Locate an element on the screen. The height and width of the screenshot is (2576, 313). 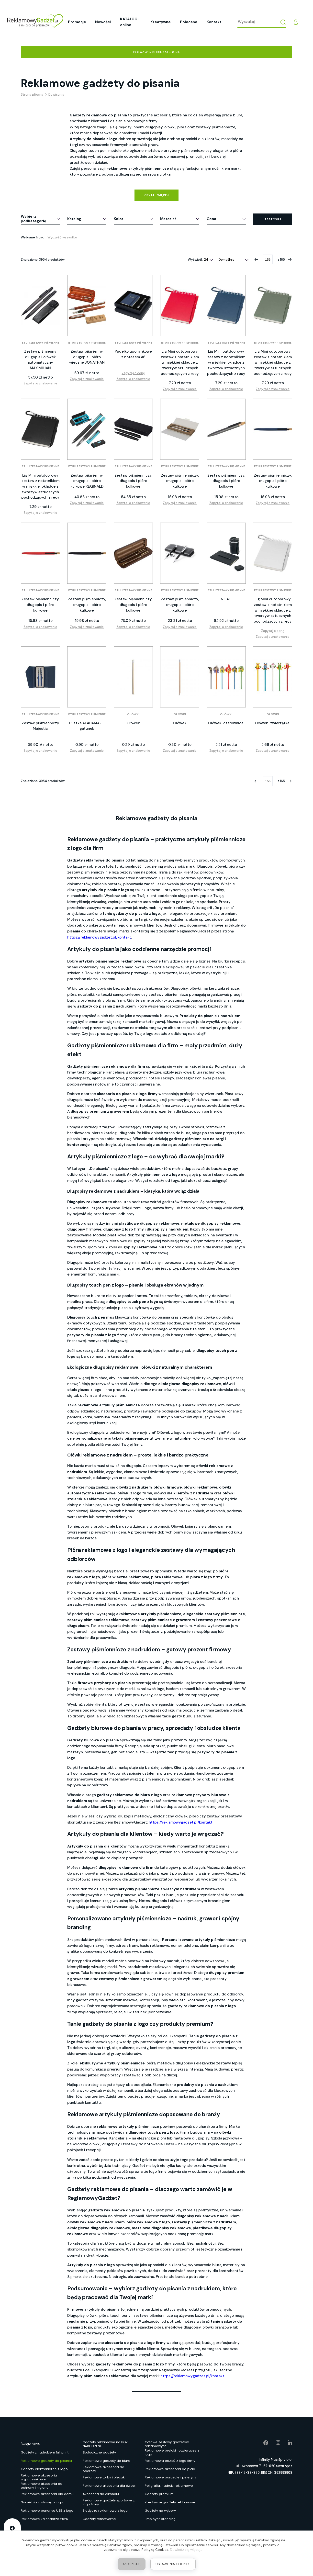
Reklamowe akcesoria do podróży is located at coordinates (103, 2469).